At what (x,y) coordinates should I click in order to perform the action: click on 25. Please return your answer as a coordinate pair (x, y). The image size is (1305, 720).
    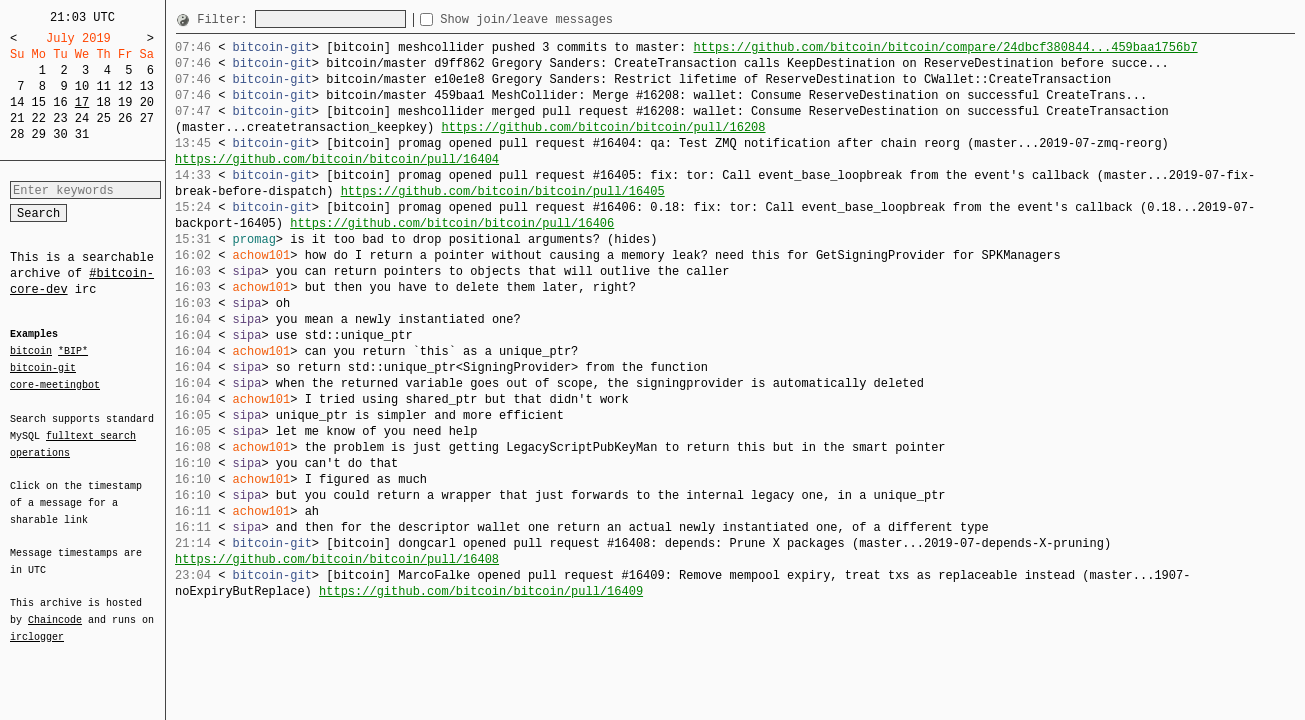
    Looking at the image, I should click on (103, 118).